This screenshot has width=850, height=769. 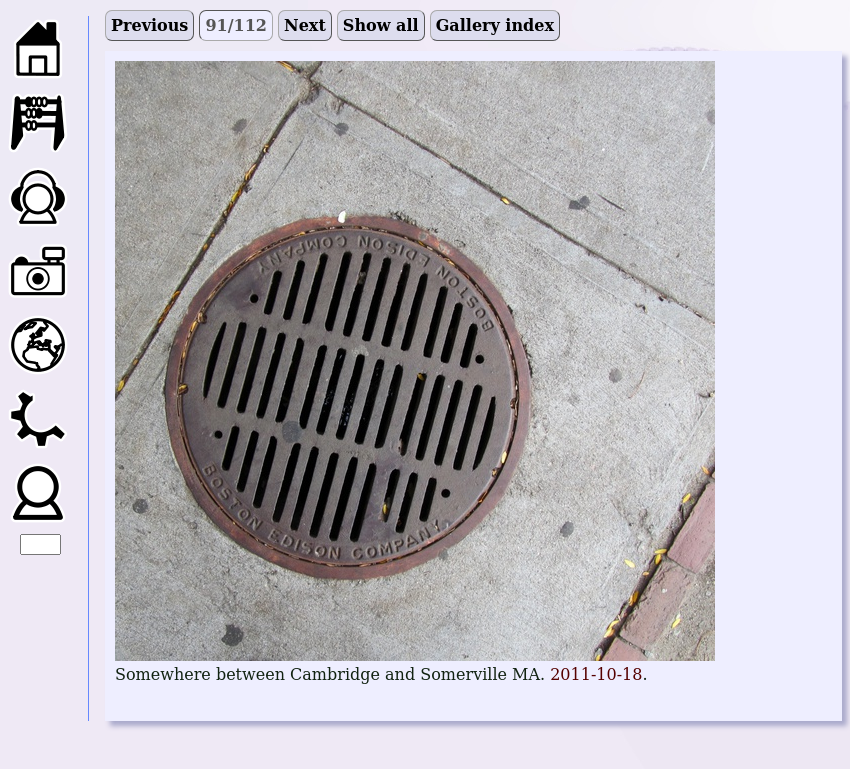 What do you see at coordinates (495, 25) in the screenshot?
I see `Gallery index` at bounding box center [495, 25].